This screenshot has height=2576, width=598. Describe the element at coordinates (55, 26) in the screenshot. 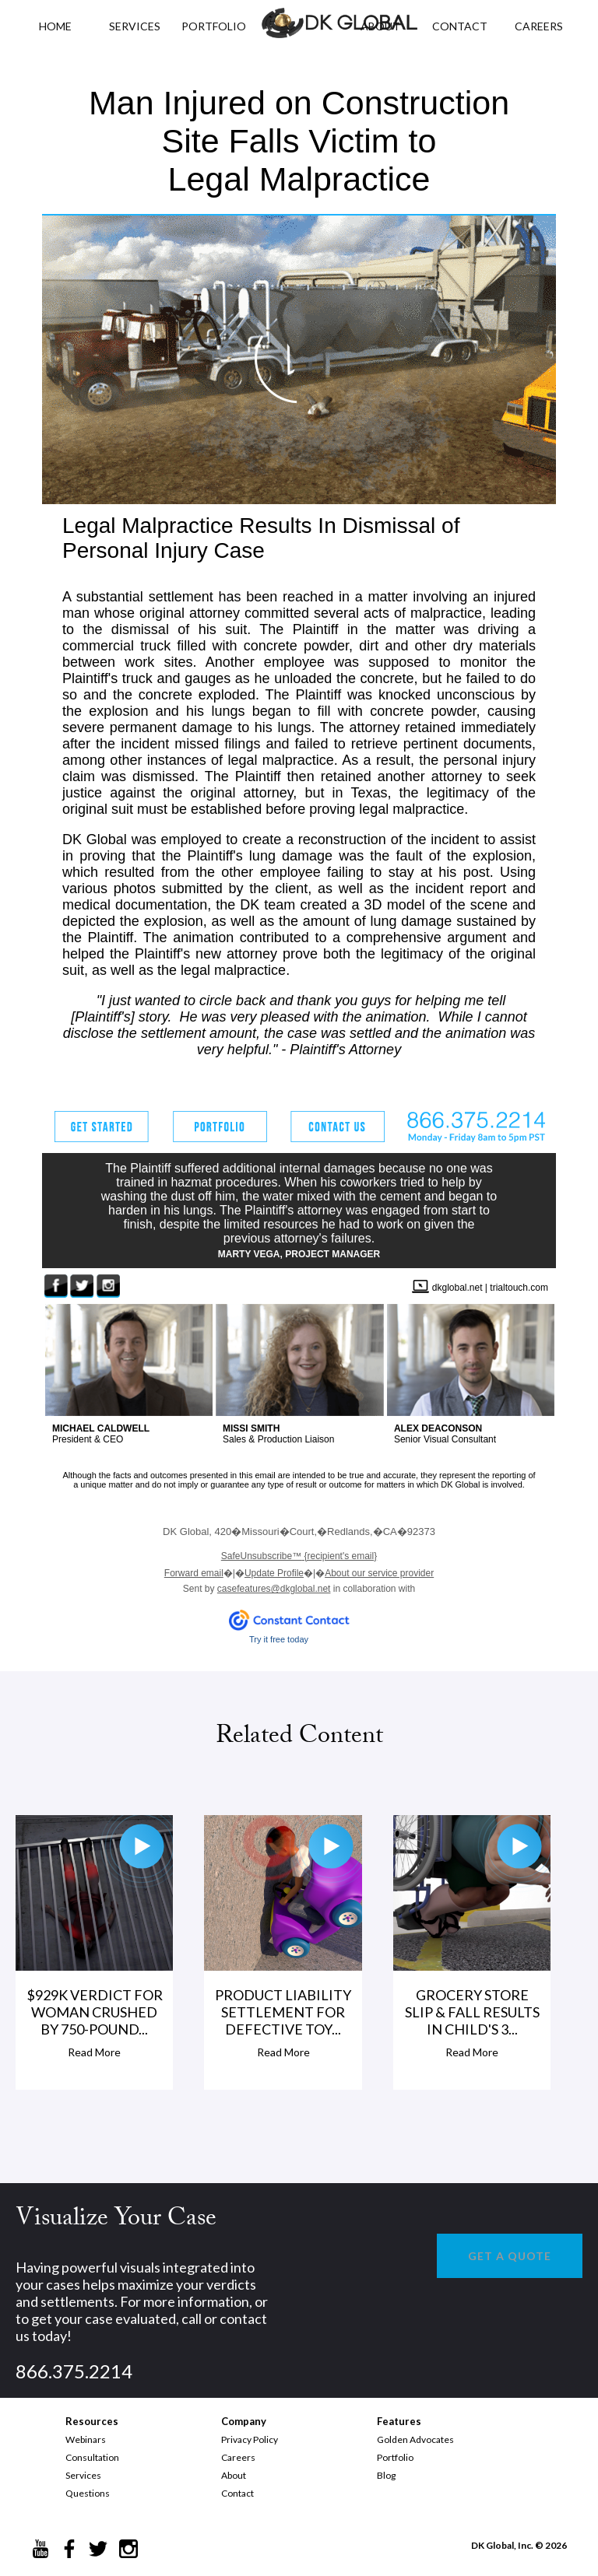

I see `HOME` at that location.